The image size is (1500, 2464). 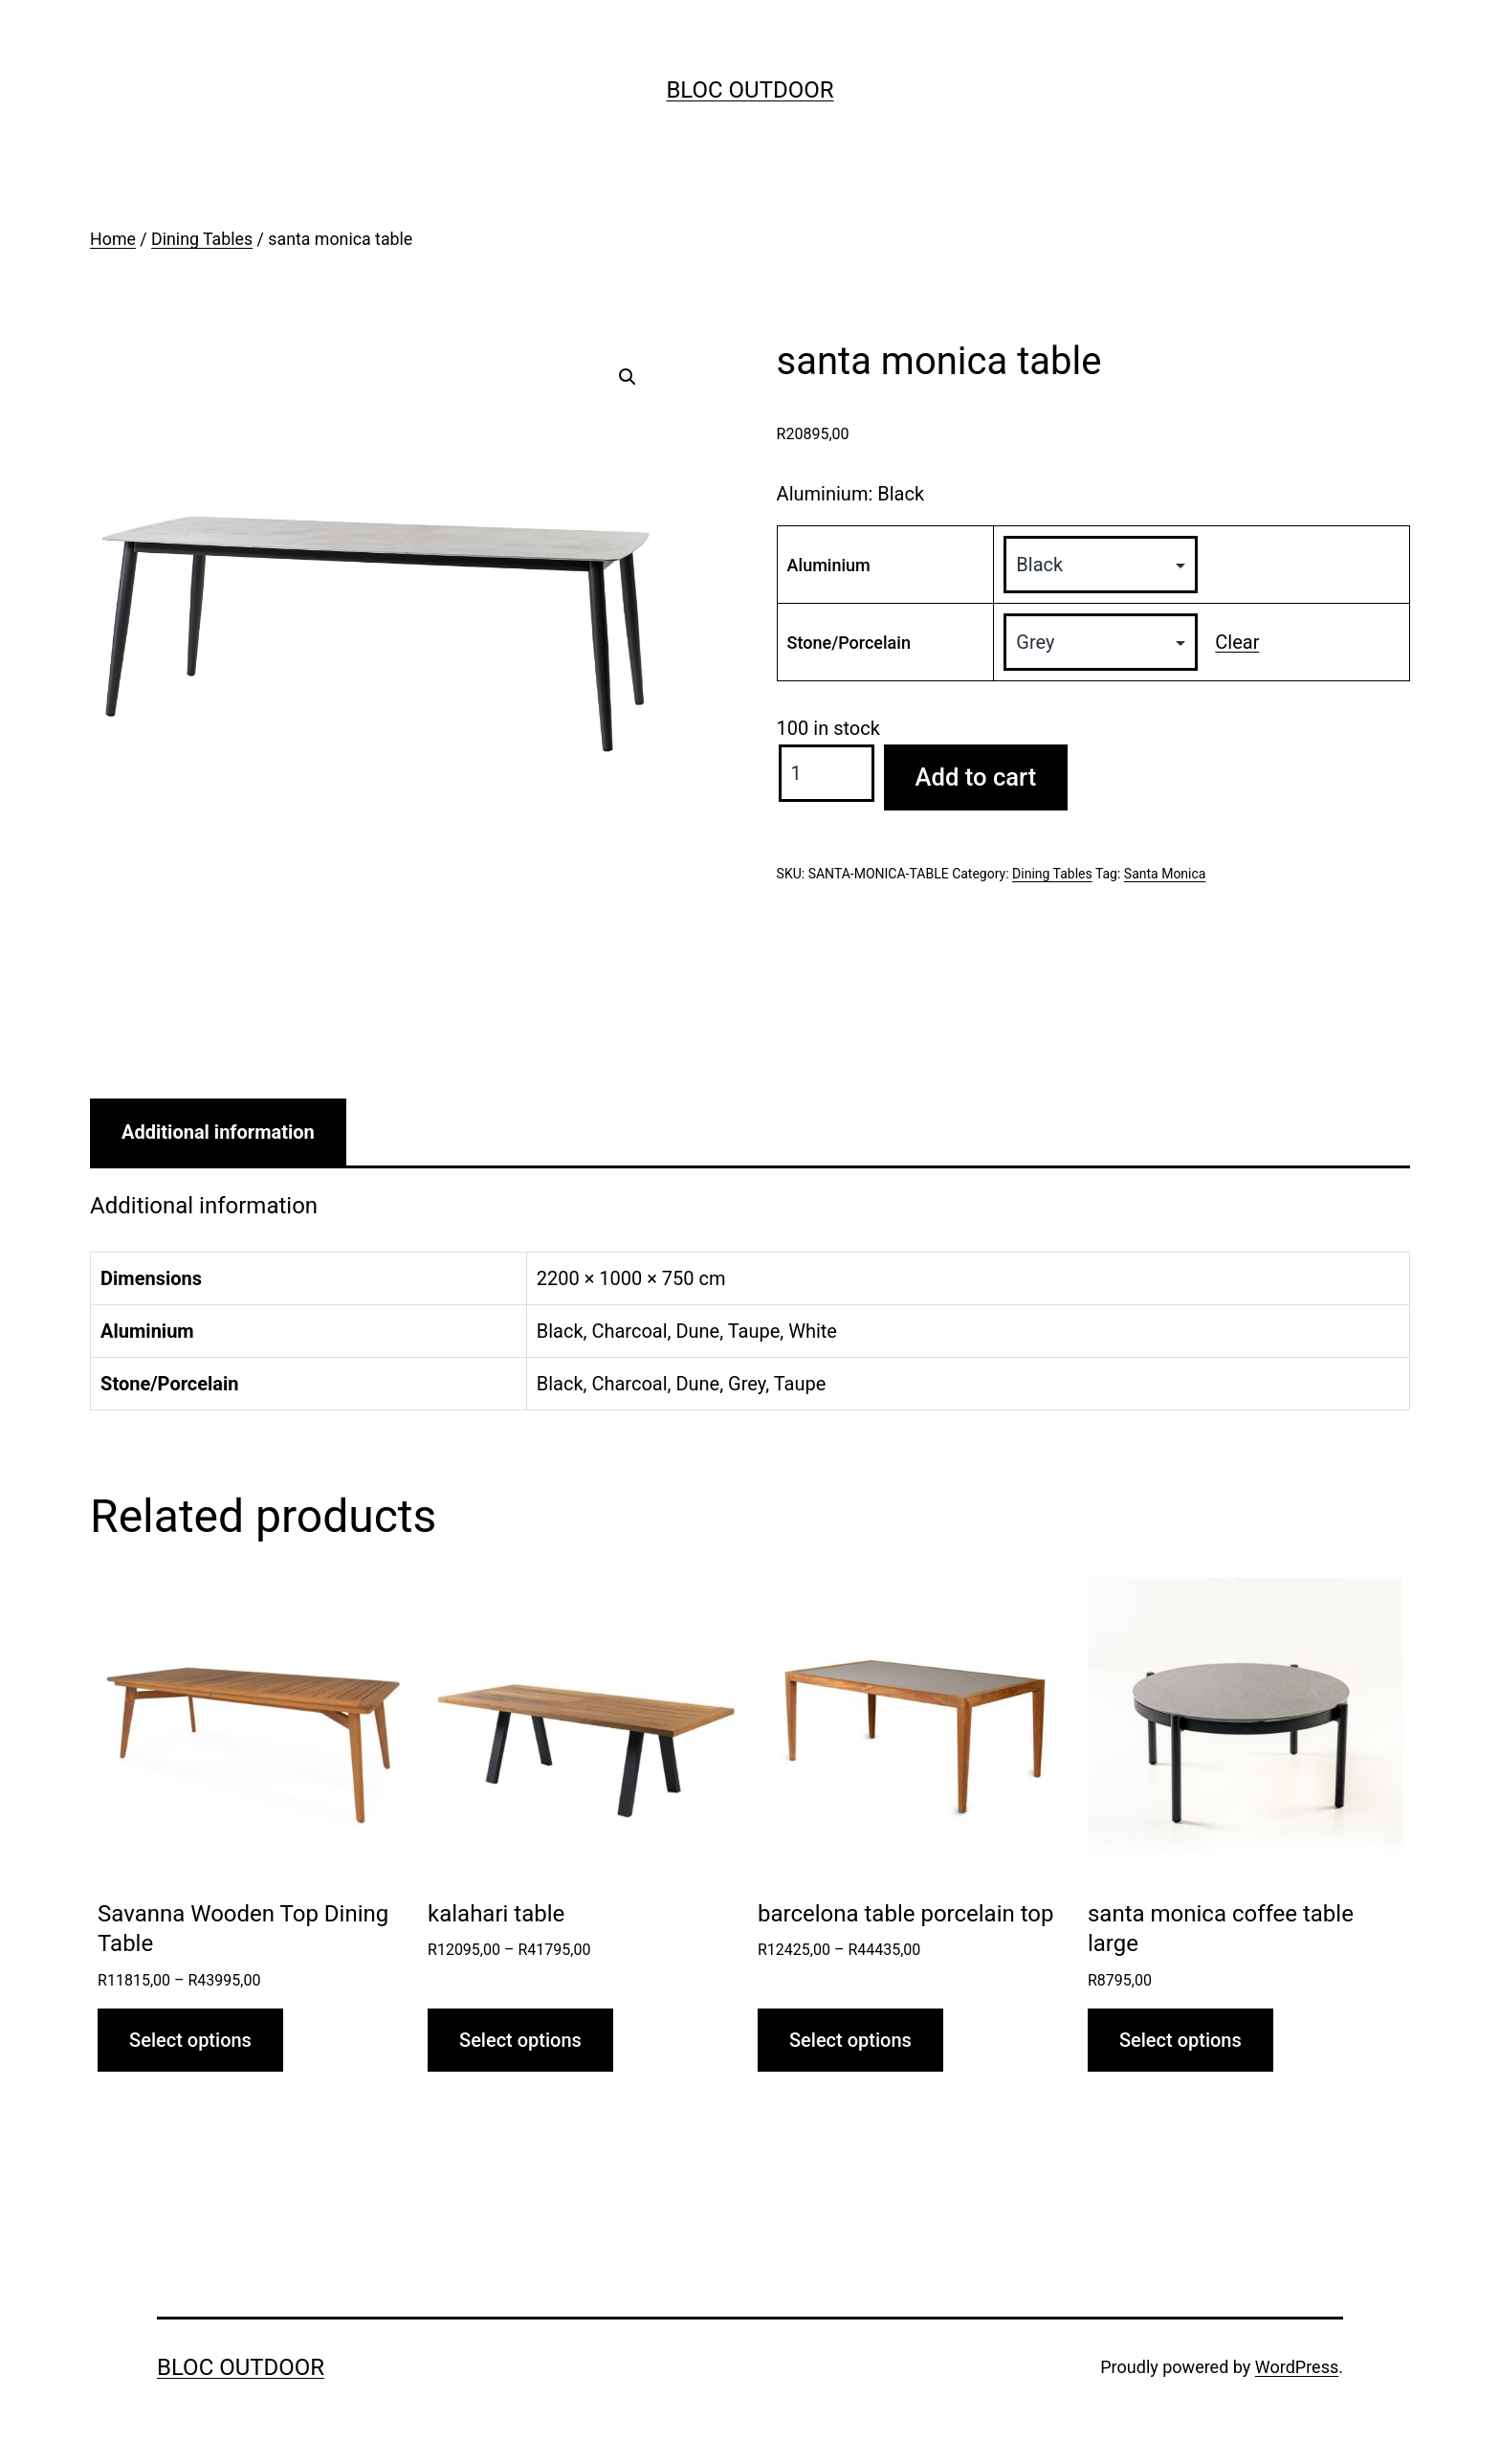 What do you see at coordinates (627, 377) in the screenshot?
I see `[button]` at bounding box center [627, 377].